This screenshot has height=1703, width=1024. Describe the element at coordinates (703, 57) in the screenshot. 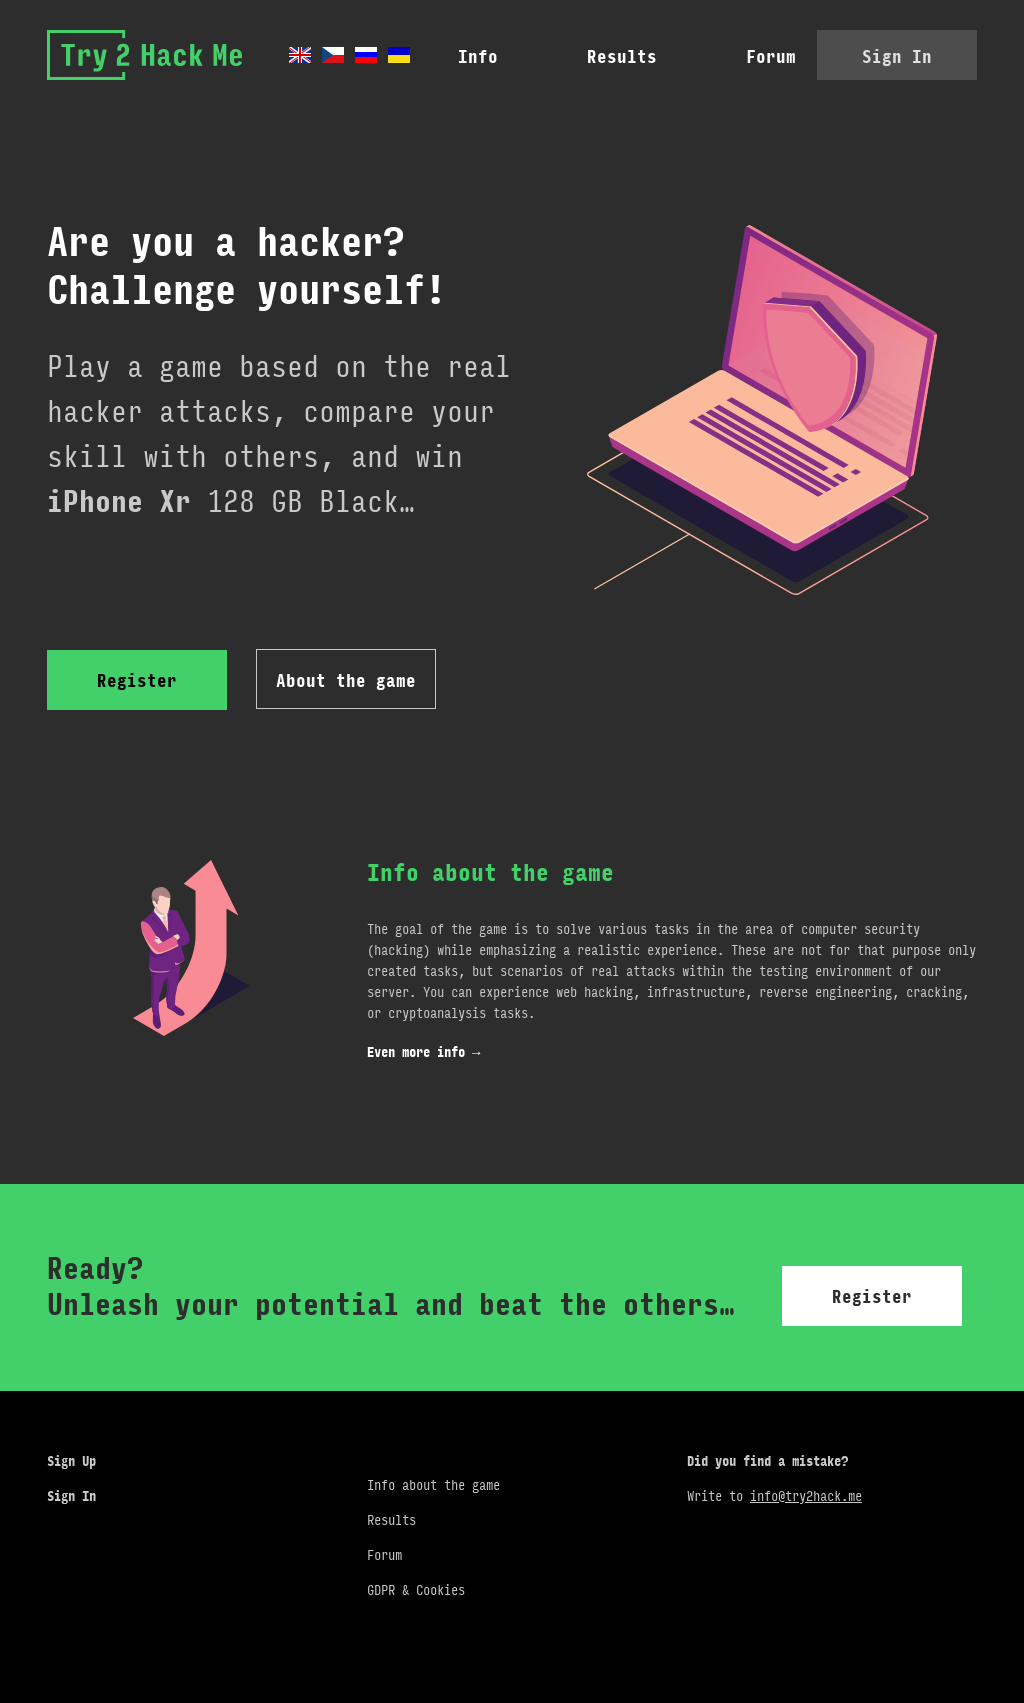

I see `Forum` at that location.